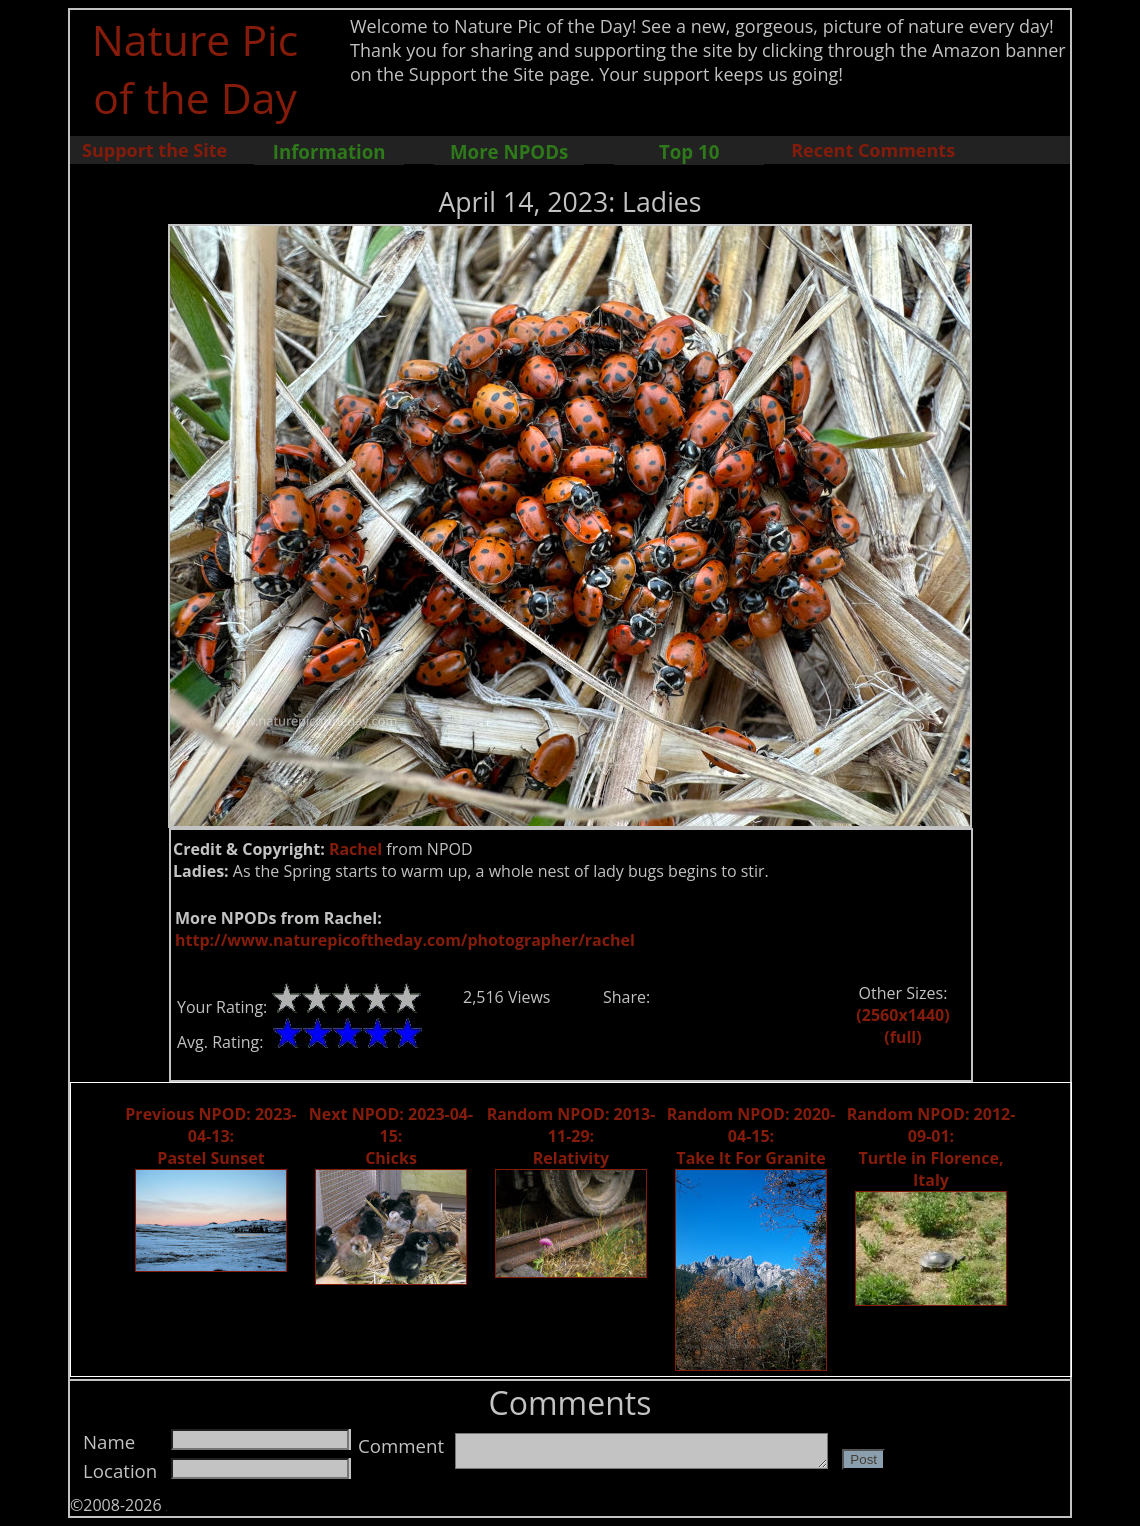  Describe the element at coordinates (931, 1147) in the screenshot. I see `Random NPOD: 2012-09-01: Turtle in Florence, Italy` at that location.